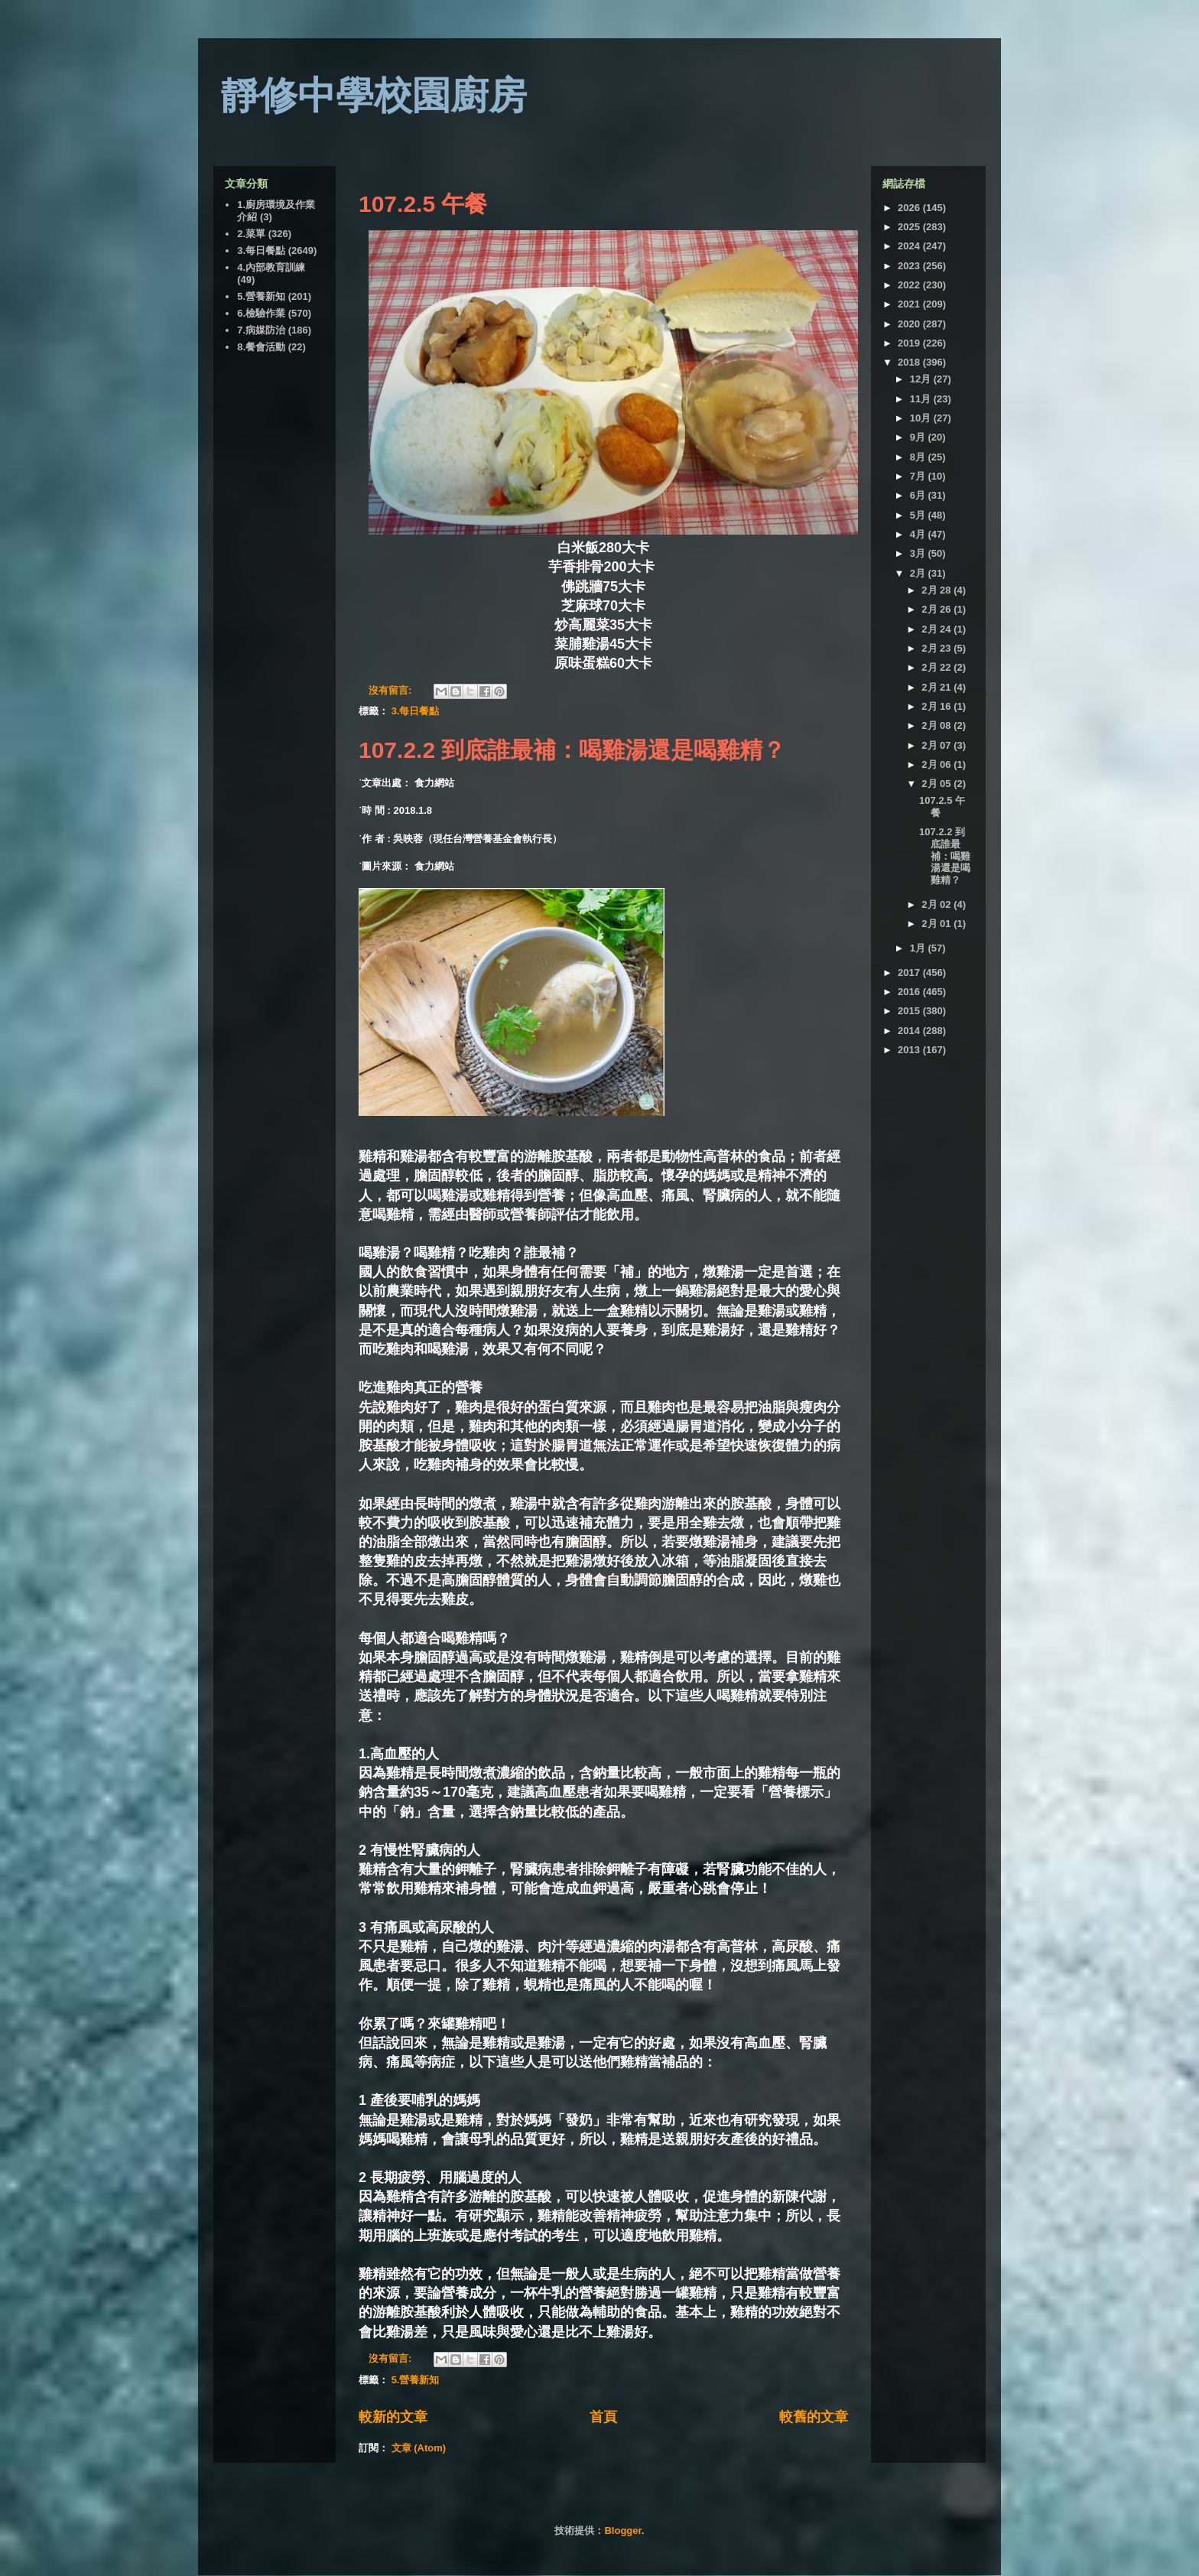  I want to click on 2月 02, so click(937, 904).